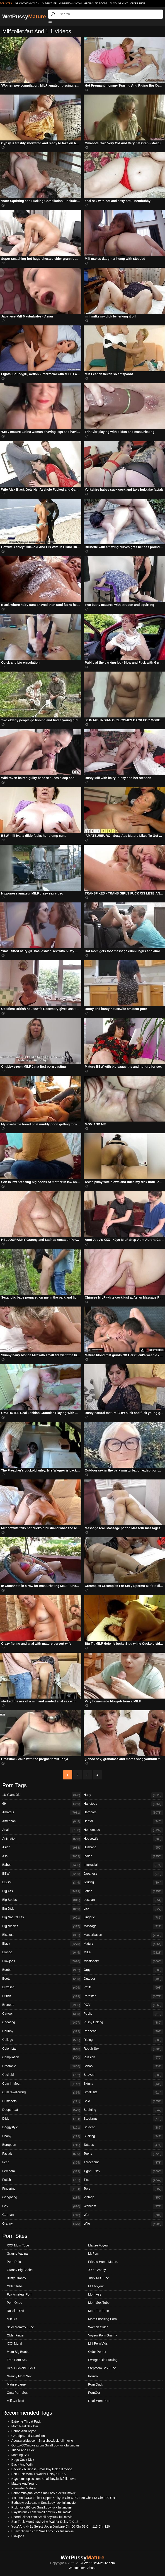 The image size is (165, 2576). I want to click on Brazilian, so click(41, 1987).